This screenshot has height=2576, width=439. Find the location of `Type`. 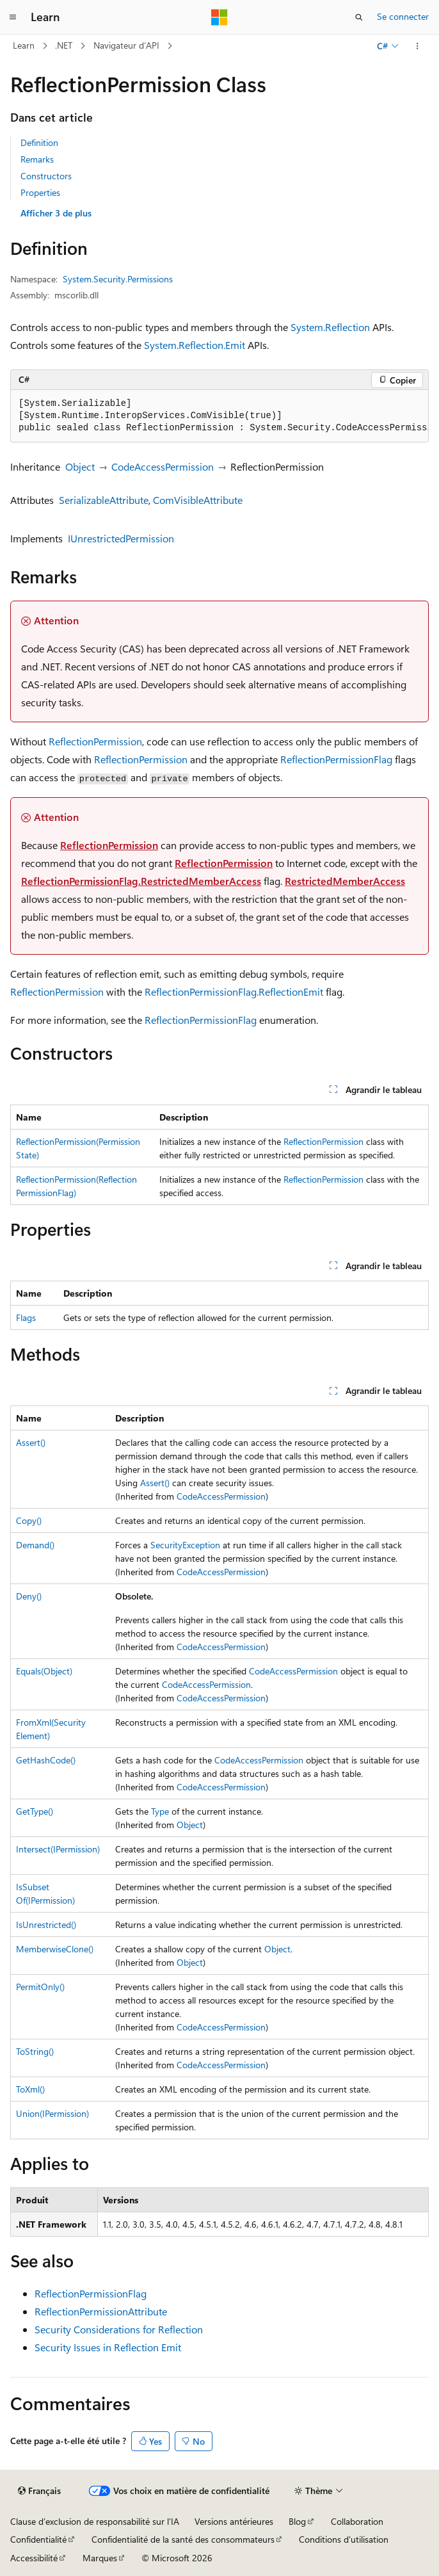

Type is located at coordinates (160, 1811).